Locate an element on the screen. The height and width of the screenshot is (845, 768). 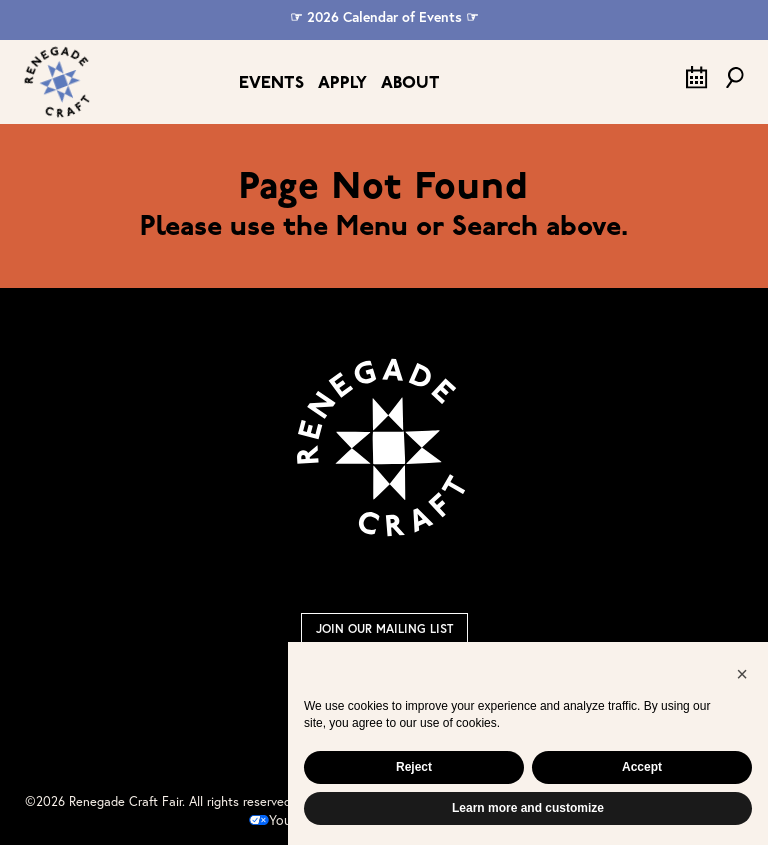
Join Our Mailing List is located at coordinates (384, 628).